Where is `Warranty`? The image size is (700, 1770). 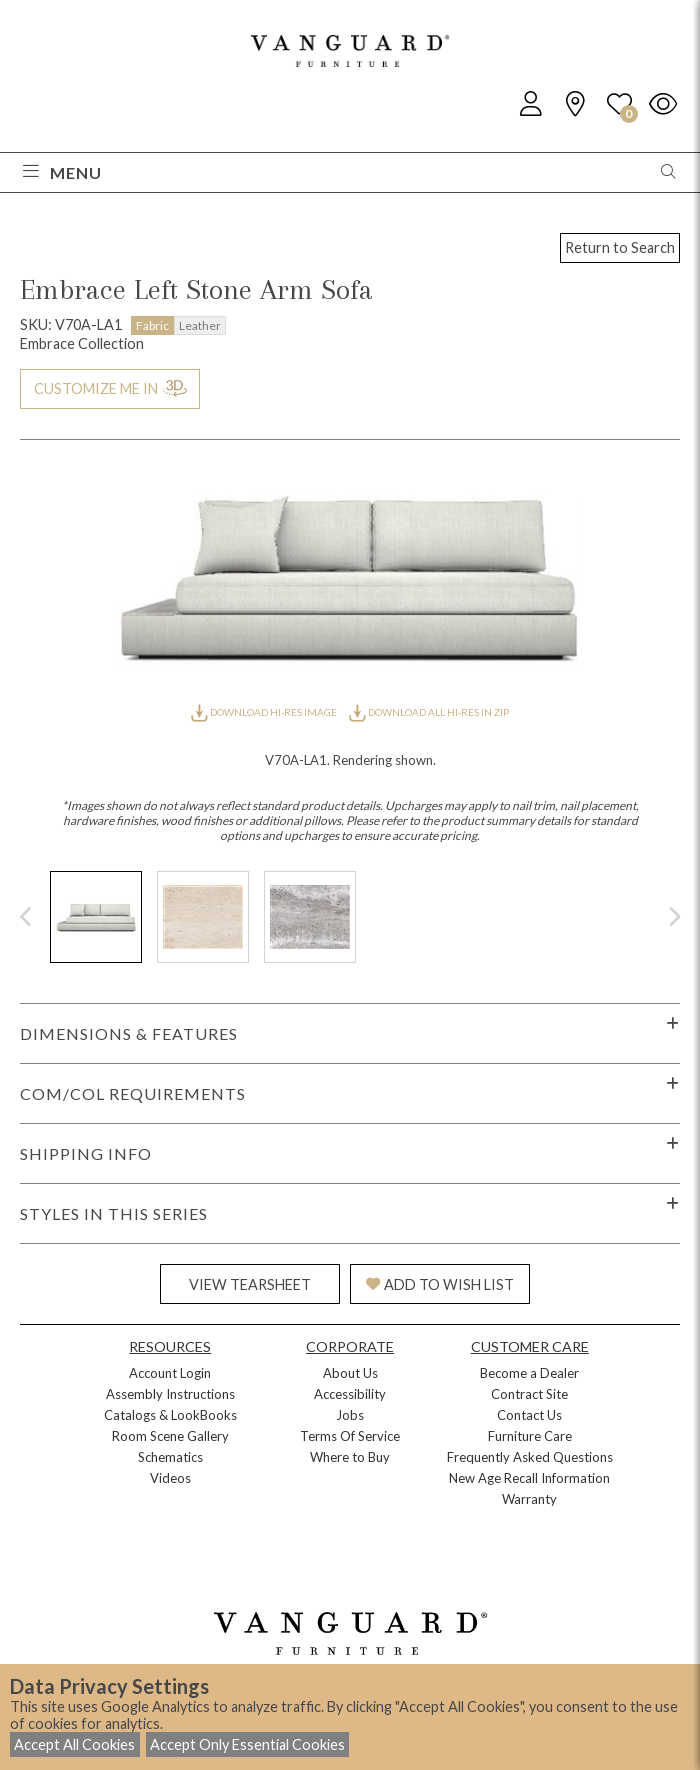
Warranty is located at coordinates (529, 1499).